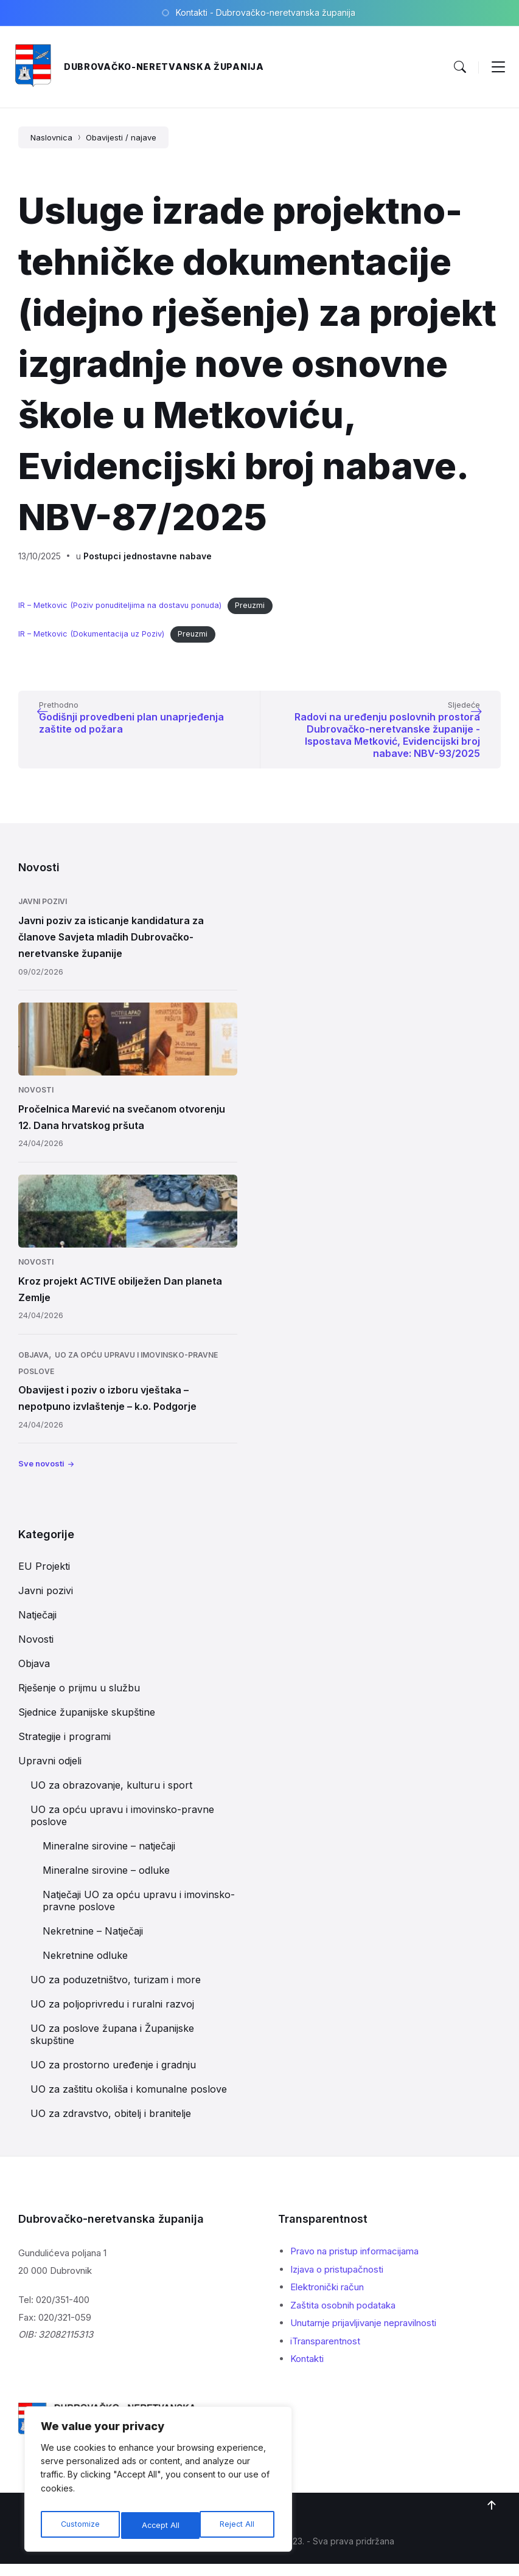 The height and width of the screenshot is (2576, 519). Describe the element at coordinates (119, 605) in the screenshot. I see `IR – Metkovic (Poziv ponuditeljima na dostavu ponuda)` at that location.